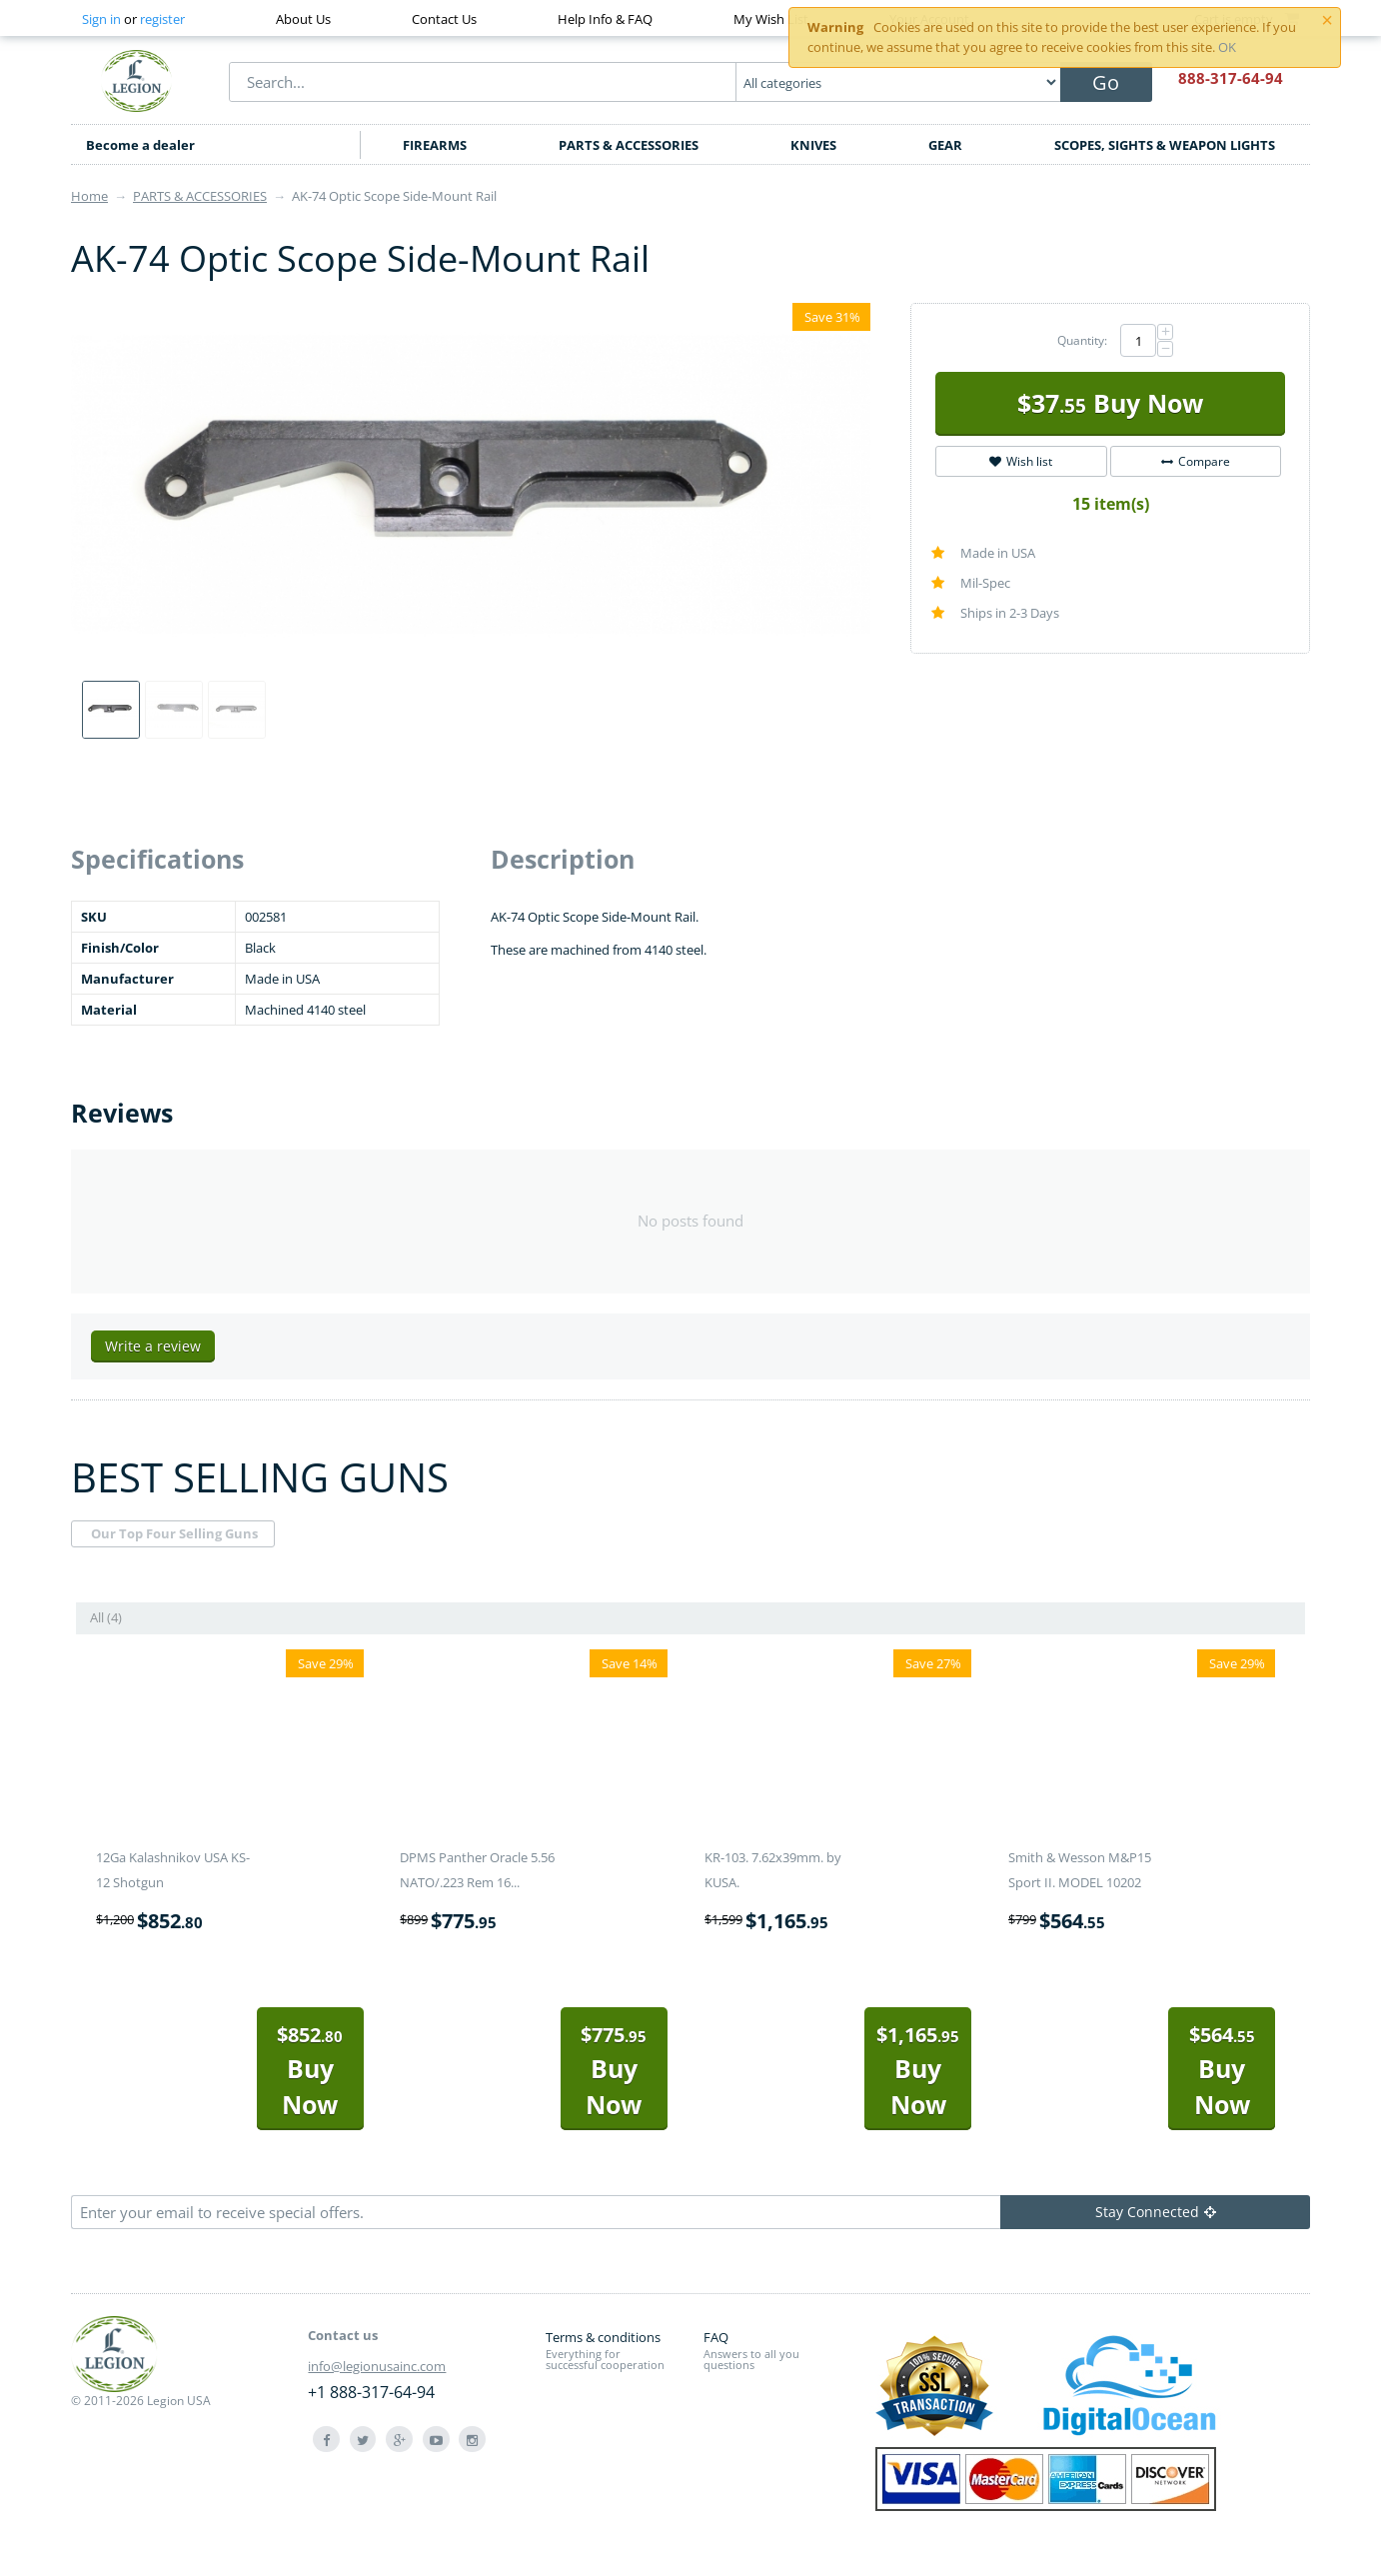 The image size is (1381, 2576). Describe the element at coordinates (1020, 461) in the screenshot. I see `Wish list` at that location.